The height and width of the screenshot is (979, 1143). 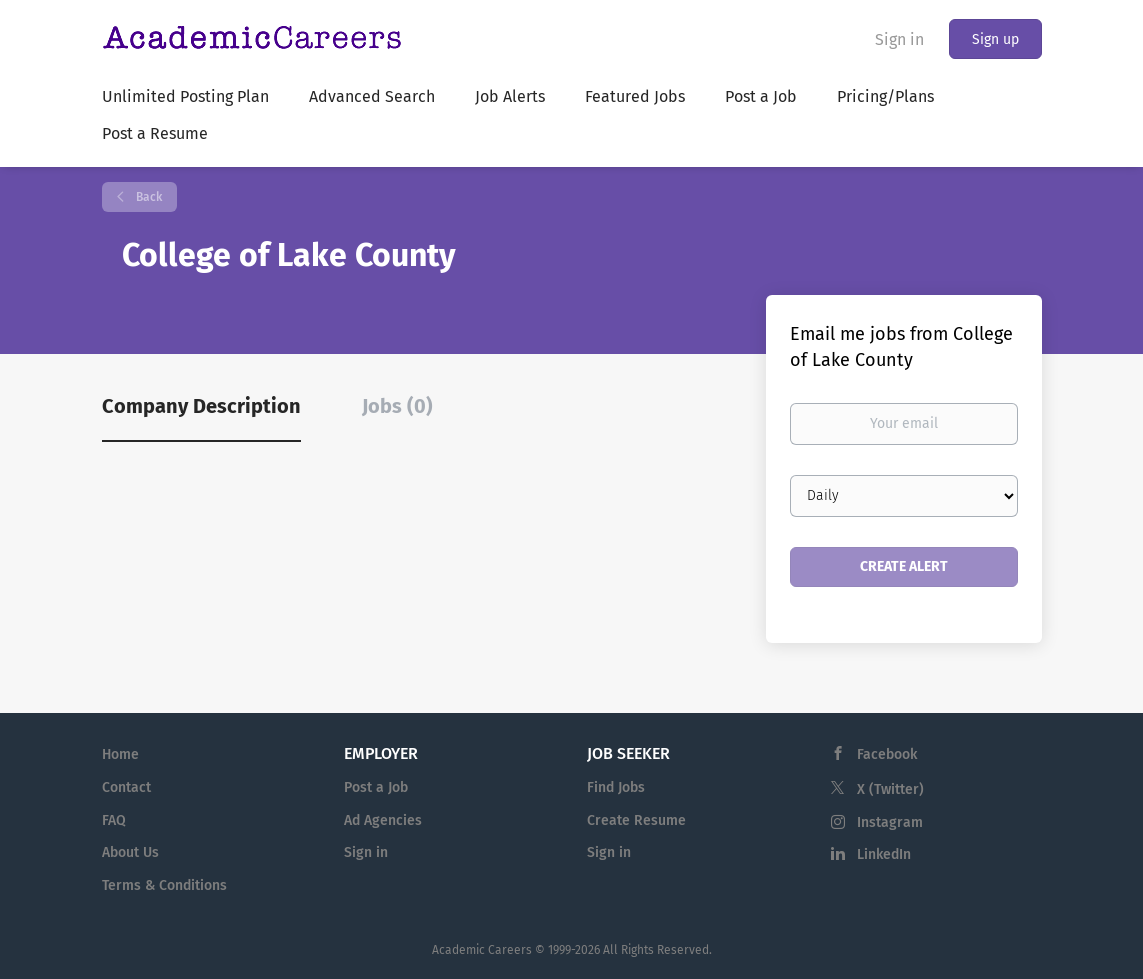 I want to click on Back, so click(x=147, y=197).